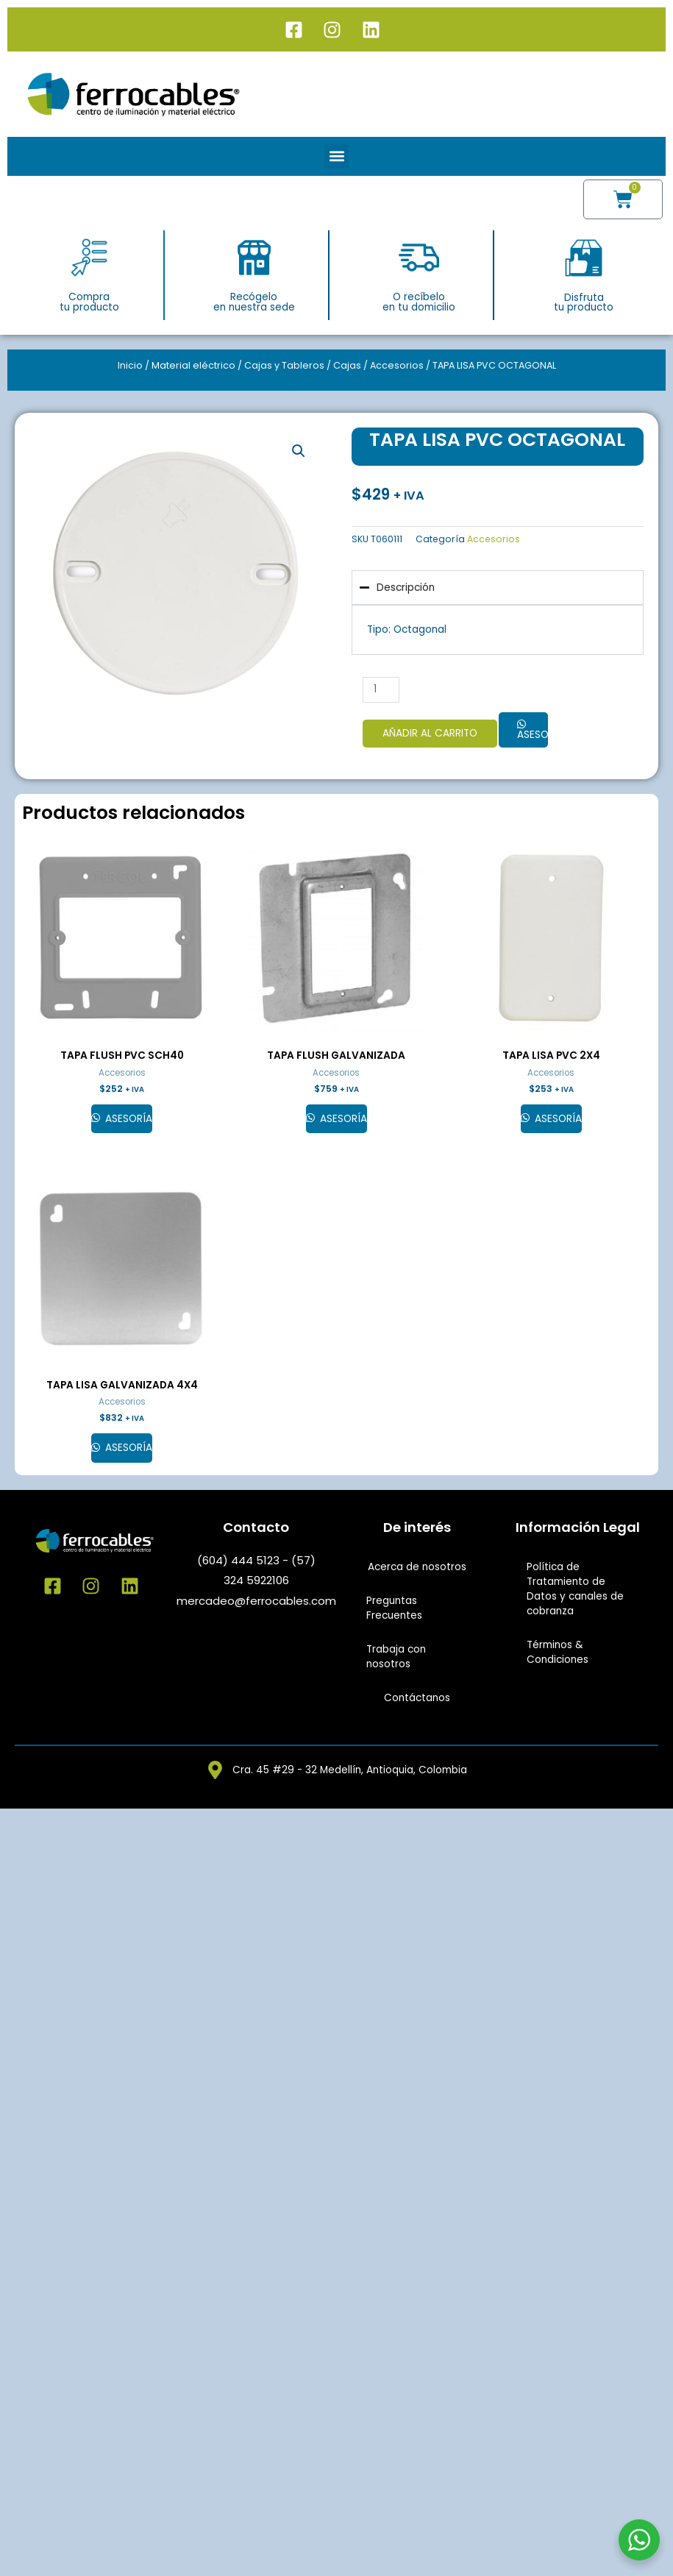 Image resolution: width=673 pixels, height=2576 pixels. I want to click on Contáctanos, so click(417, 1698).